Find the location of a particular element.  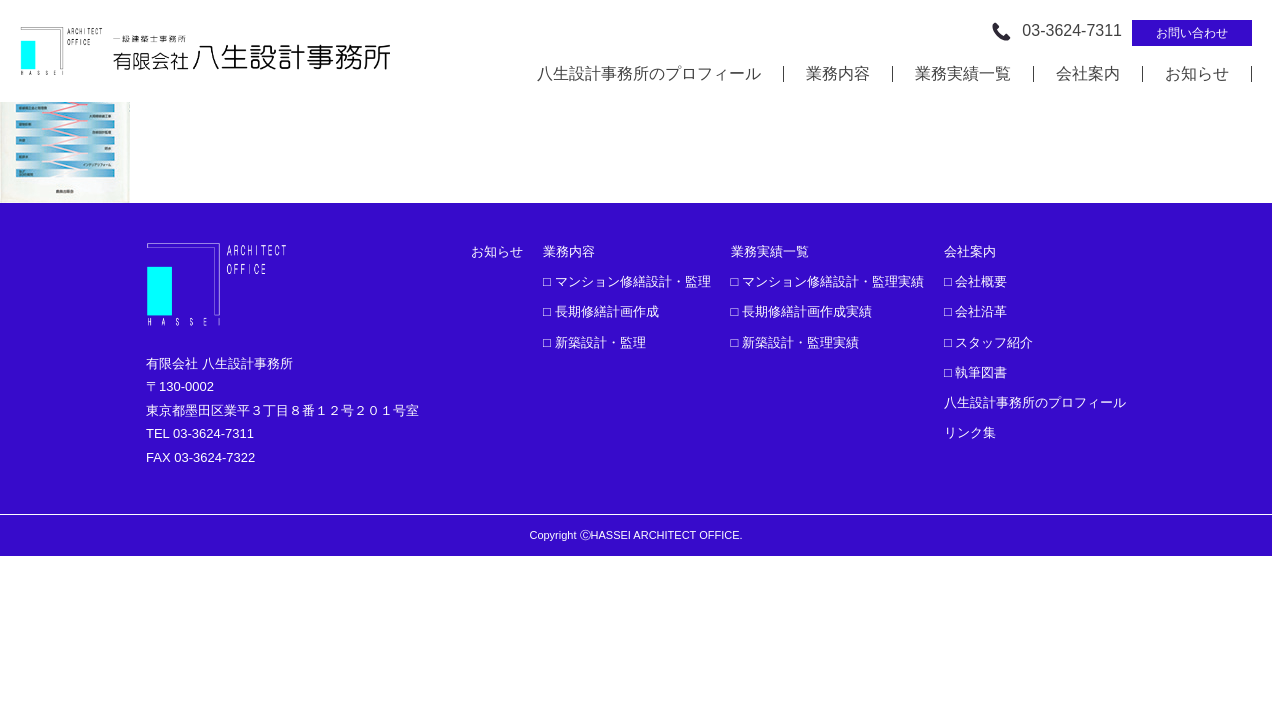

□ 会社概要 is located at coordinates (975, 281).